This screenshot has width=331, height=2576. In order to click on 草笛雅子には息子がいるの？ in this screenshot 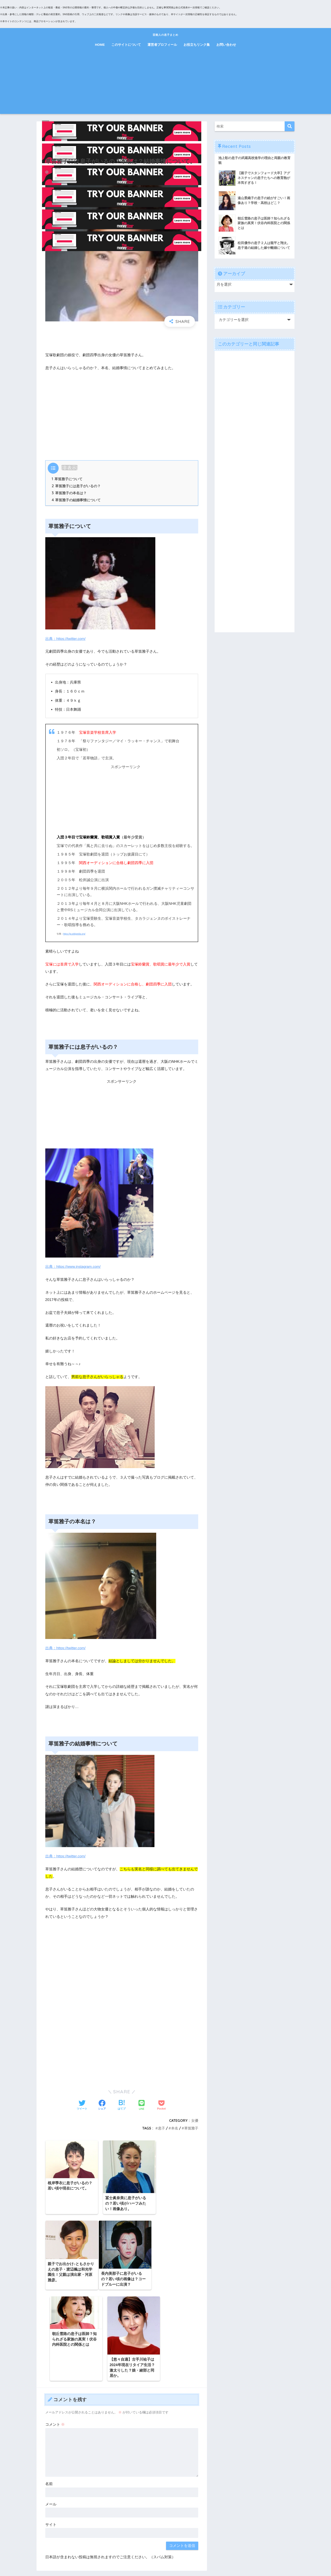, I will do `click(76, 486)`.